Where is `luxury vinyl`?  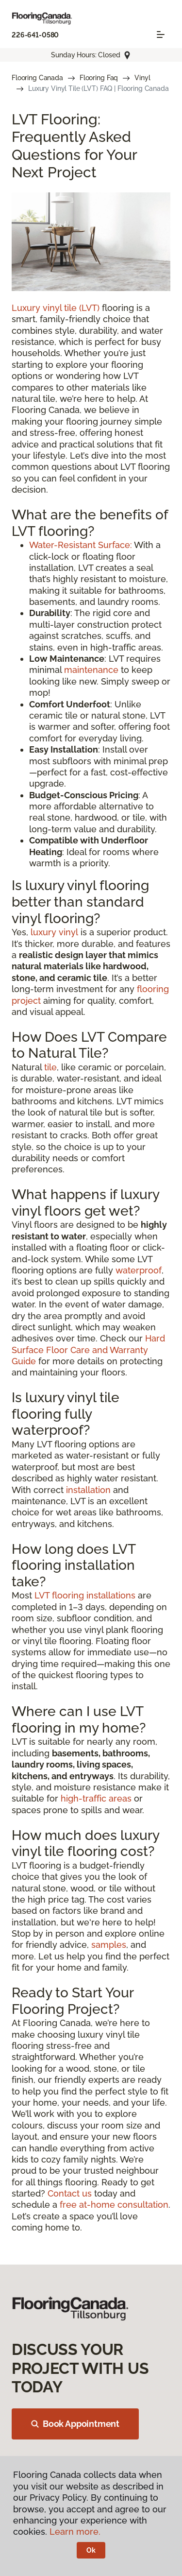
luxury vinyl is located at coordinates (54, 932).